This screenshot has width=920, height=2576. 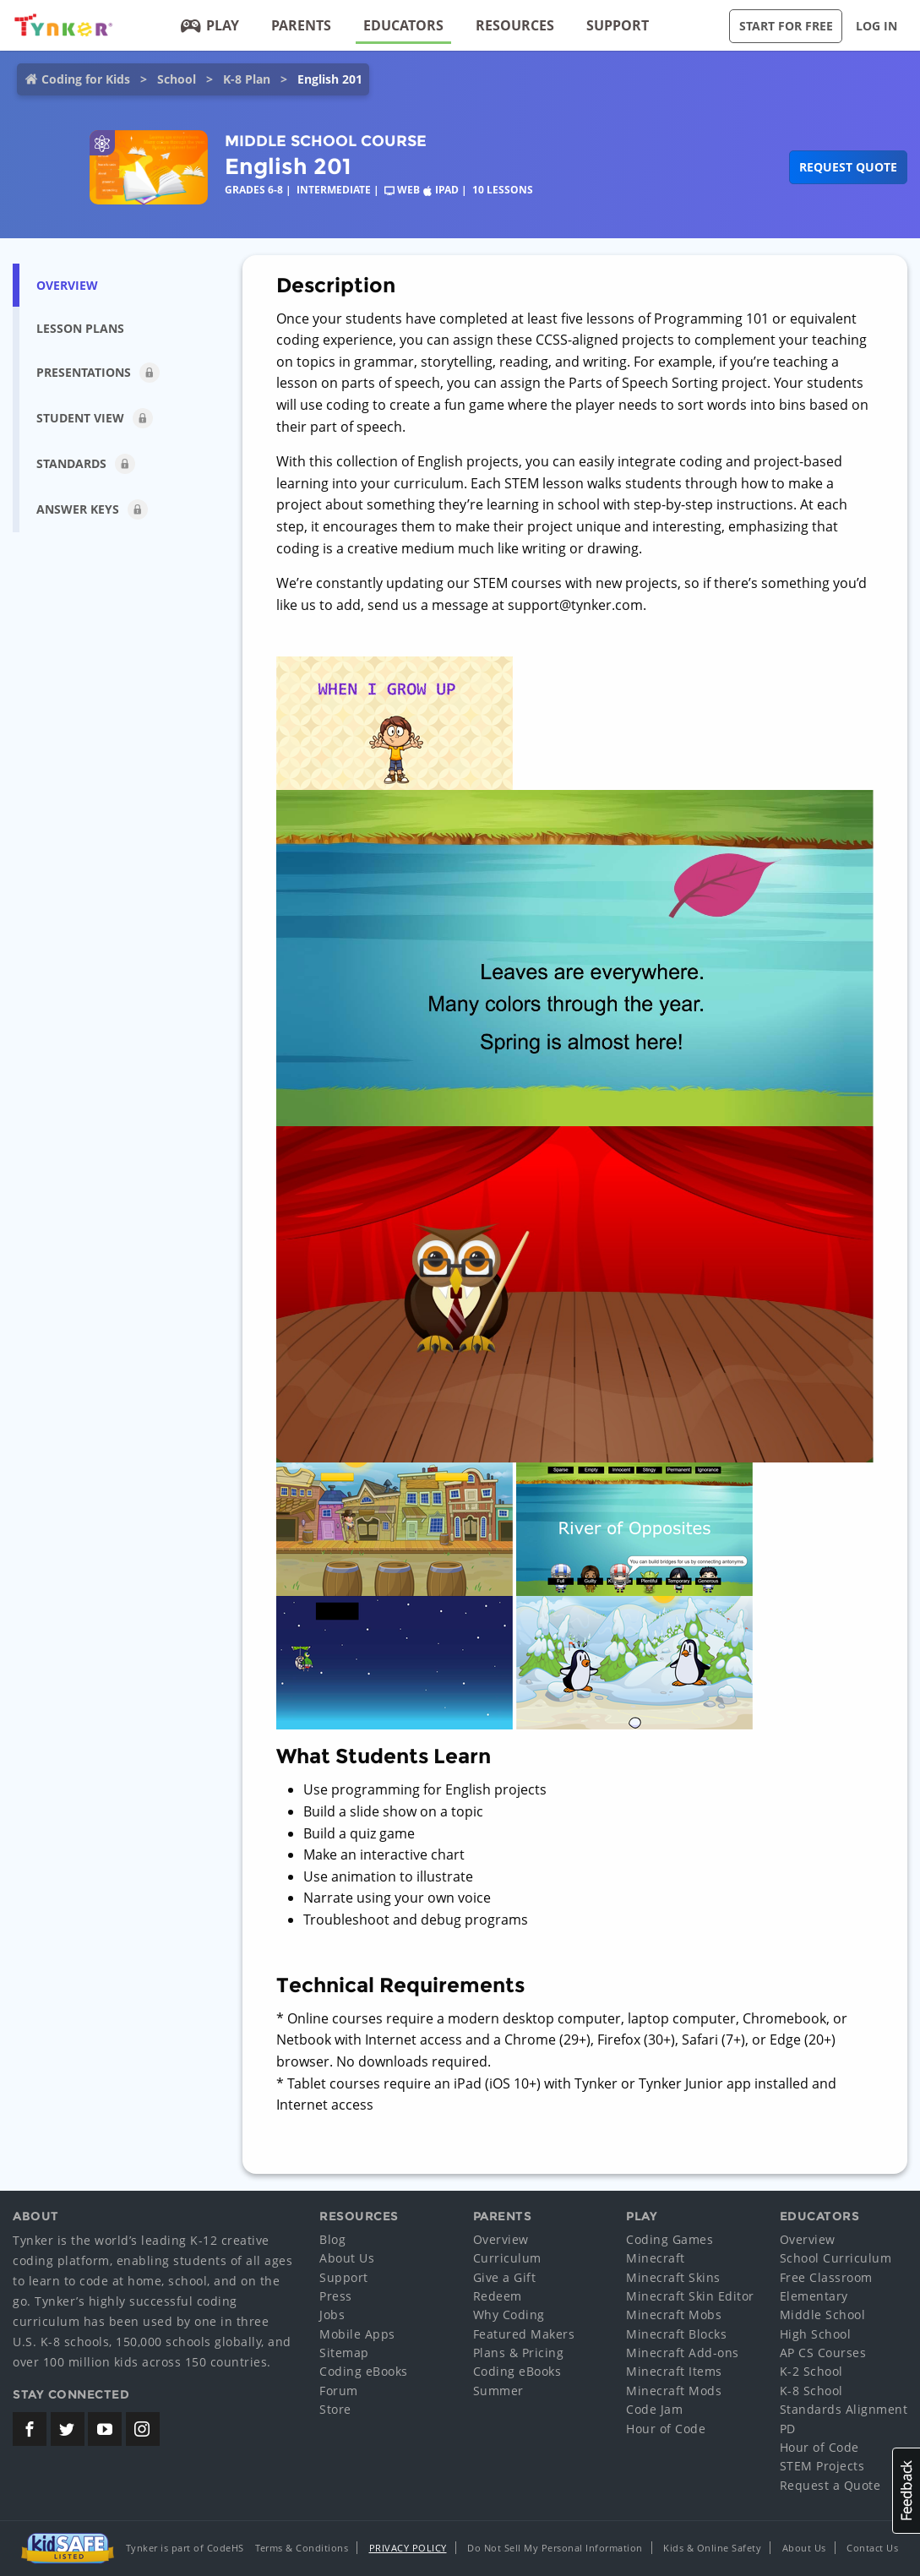 I want to click on K-2 School, so click(x=811, y=2371).